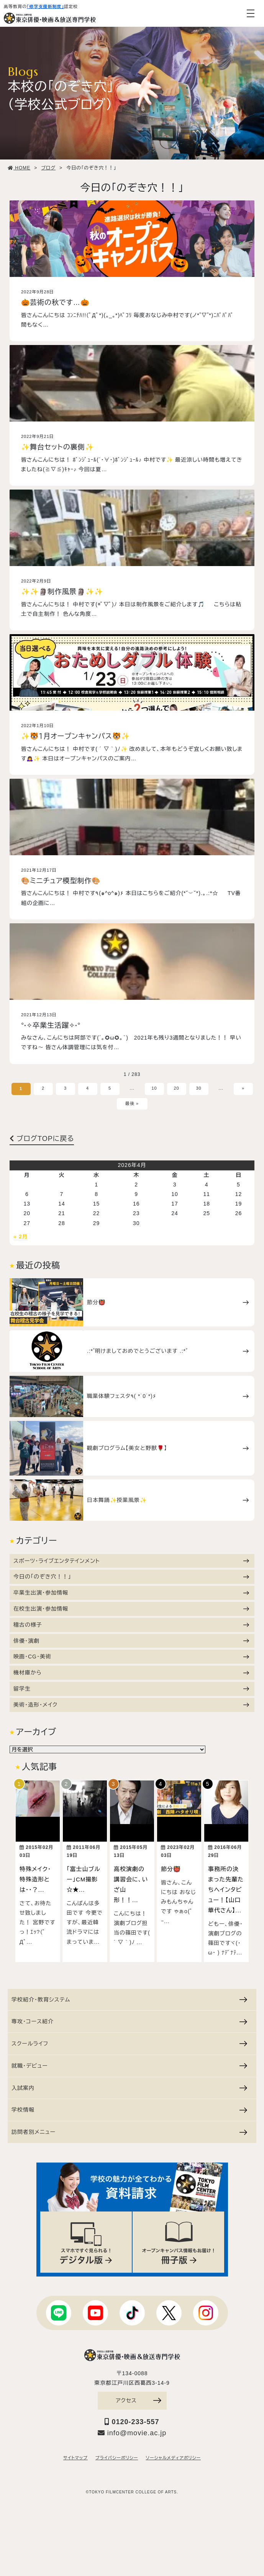 The image size is (264, 2576). I want to click on アクセス, so click(138, 2400).